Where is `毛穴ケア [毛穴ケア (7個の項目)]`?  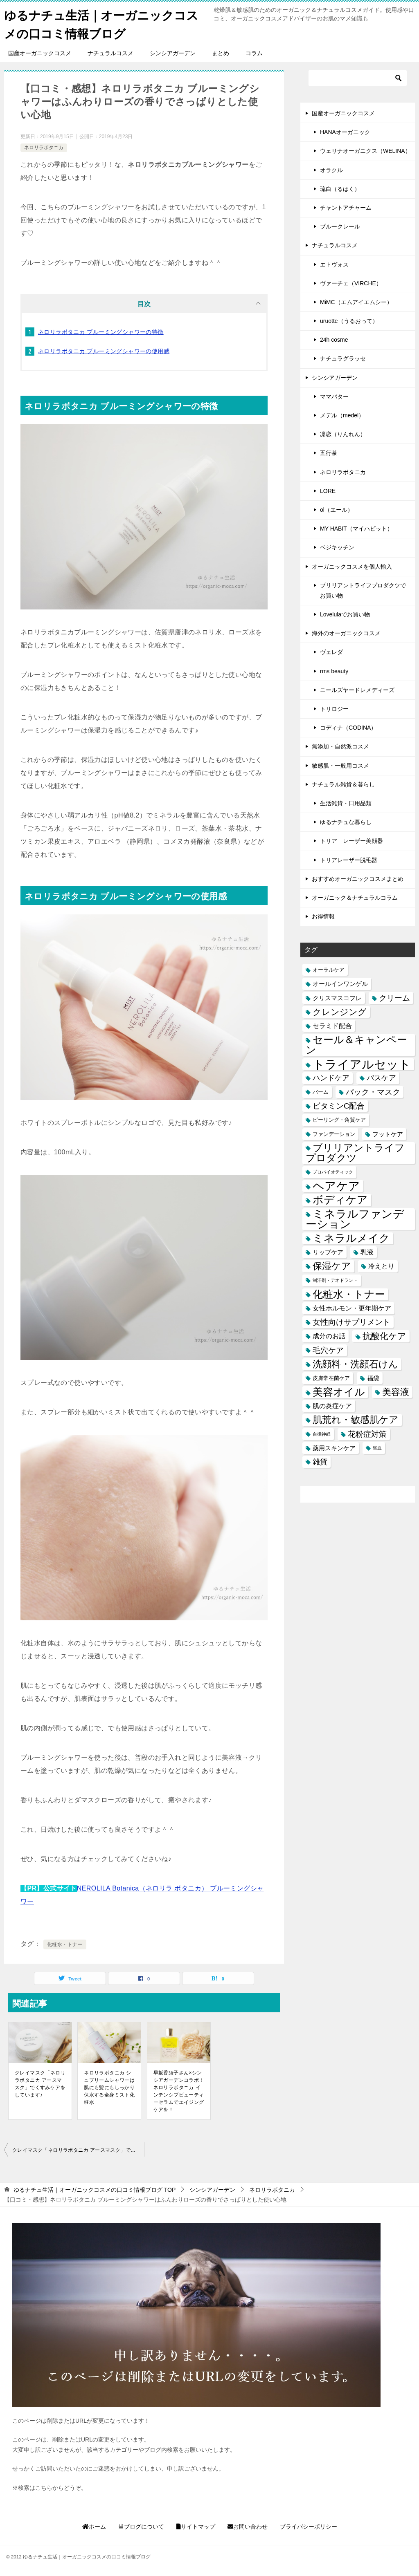 毛穴ケア [毛穴ケア (7個の項目)] is located at coordinates (328, 1350).